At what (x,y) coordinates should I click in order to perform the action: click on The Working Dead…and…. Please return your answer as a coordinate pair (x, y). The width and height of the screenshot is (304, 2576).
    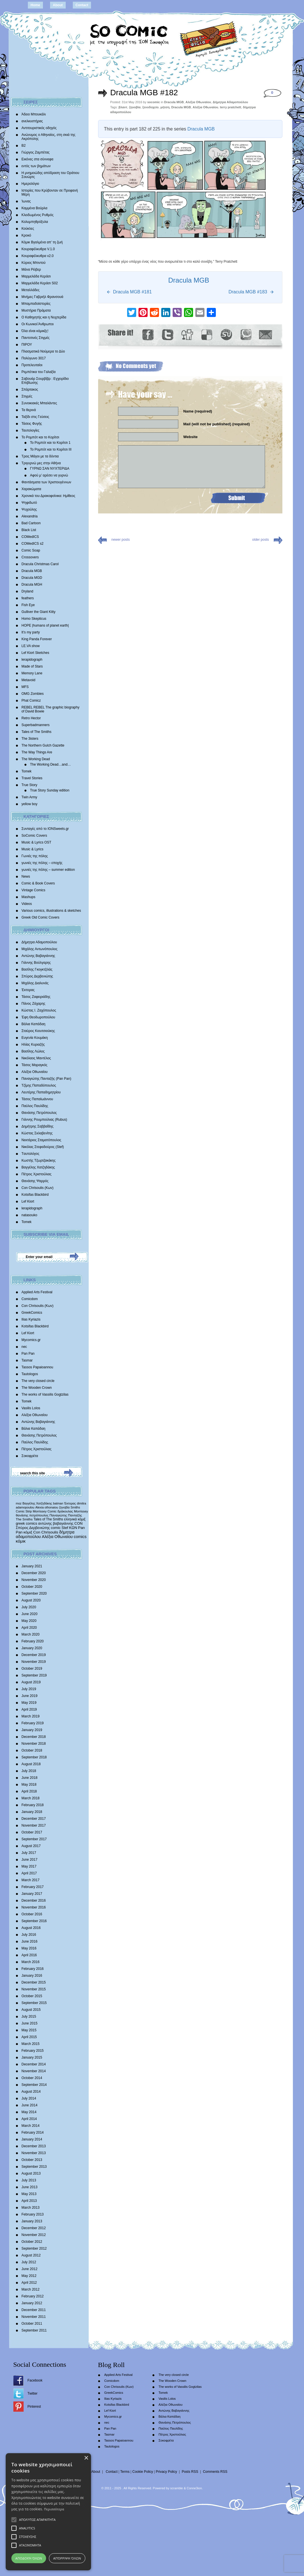
    Looking at the image, I should click on (50, 764).